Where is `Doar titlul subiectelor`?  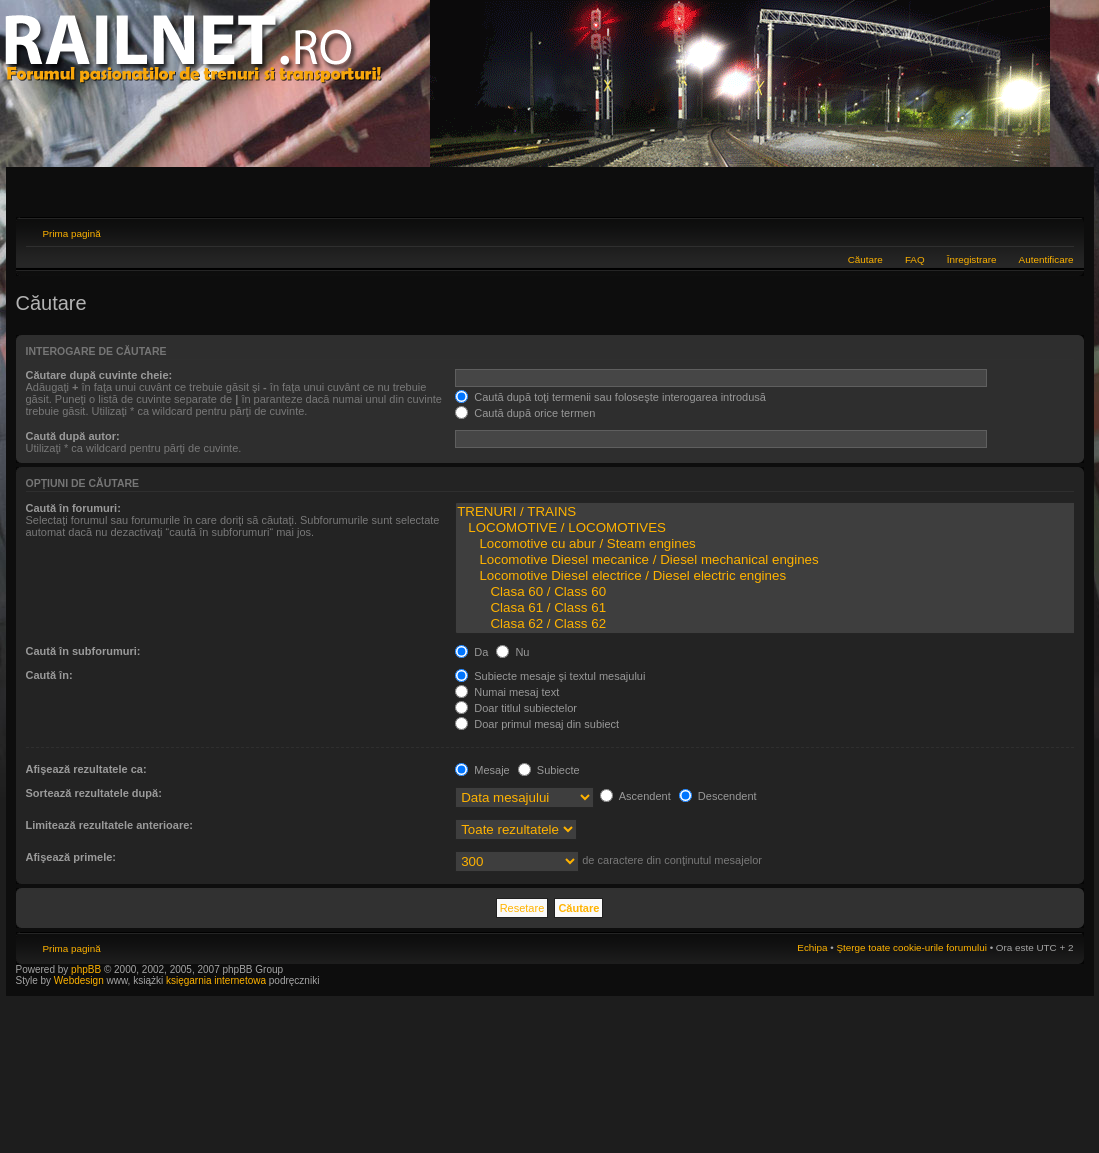 Doar titlul subiectelor is located at coordinates (516, 708).